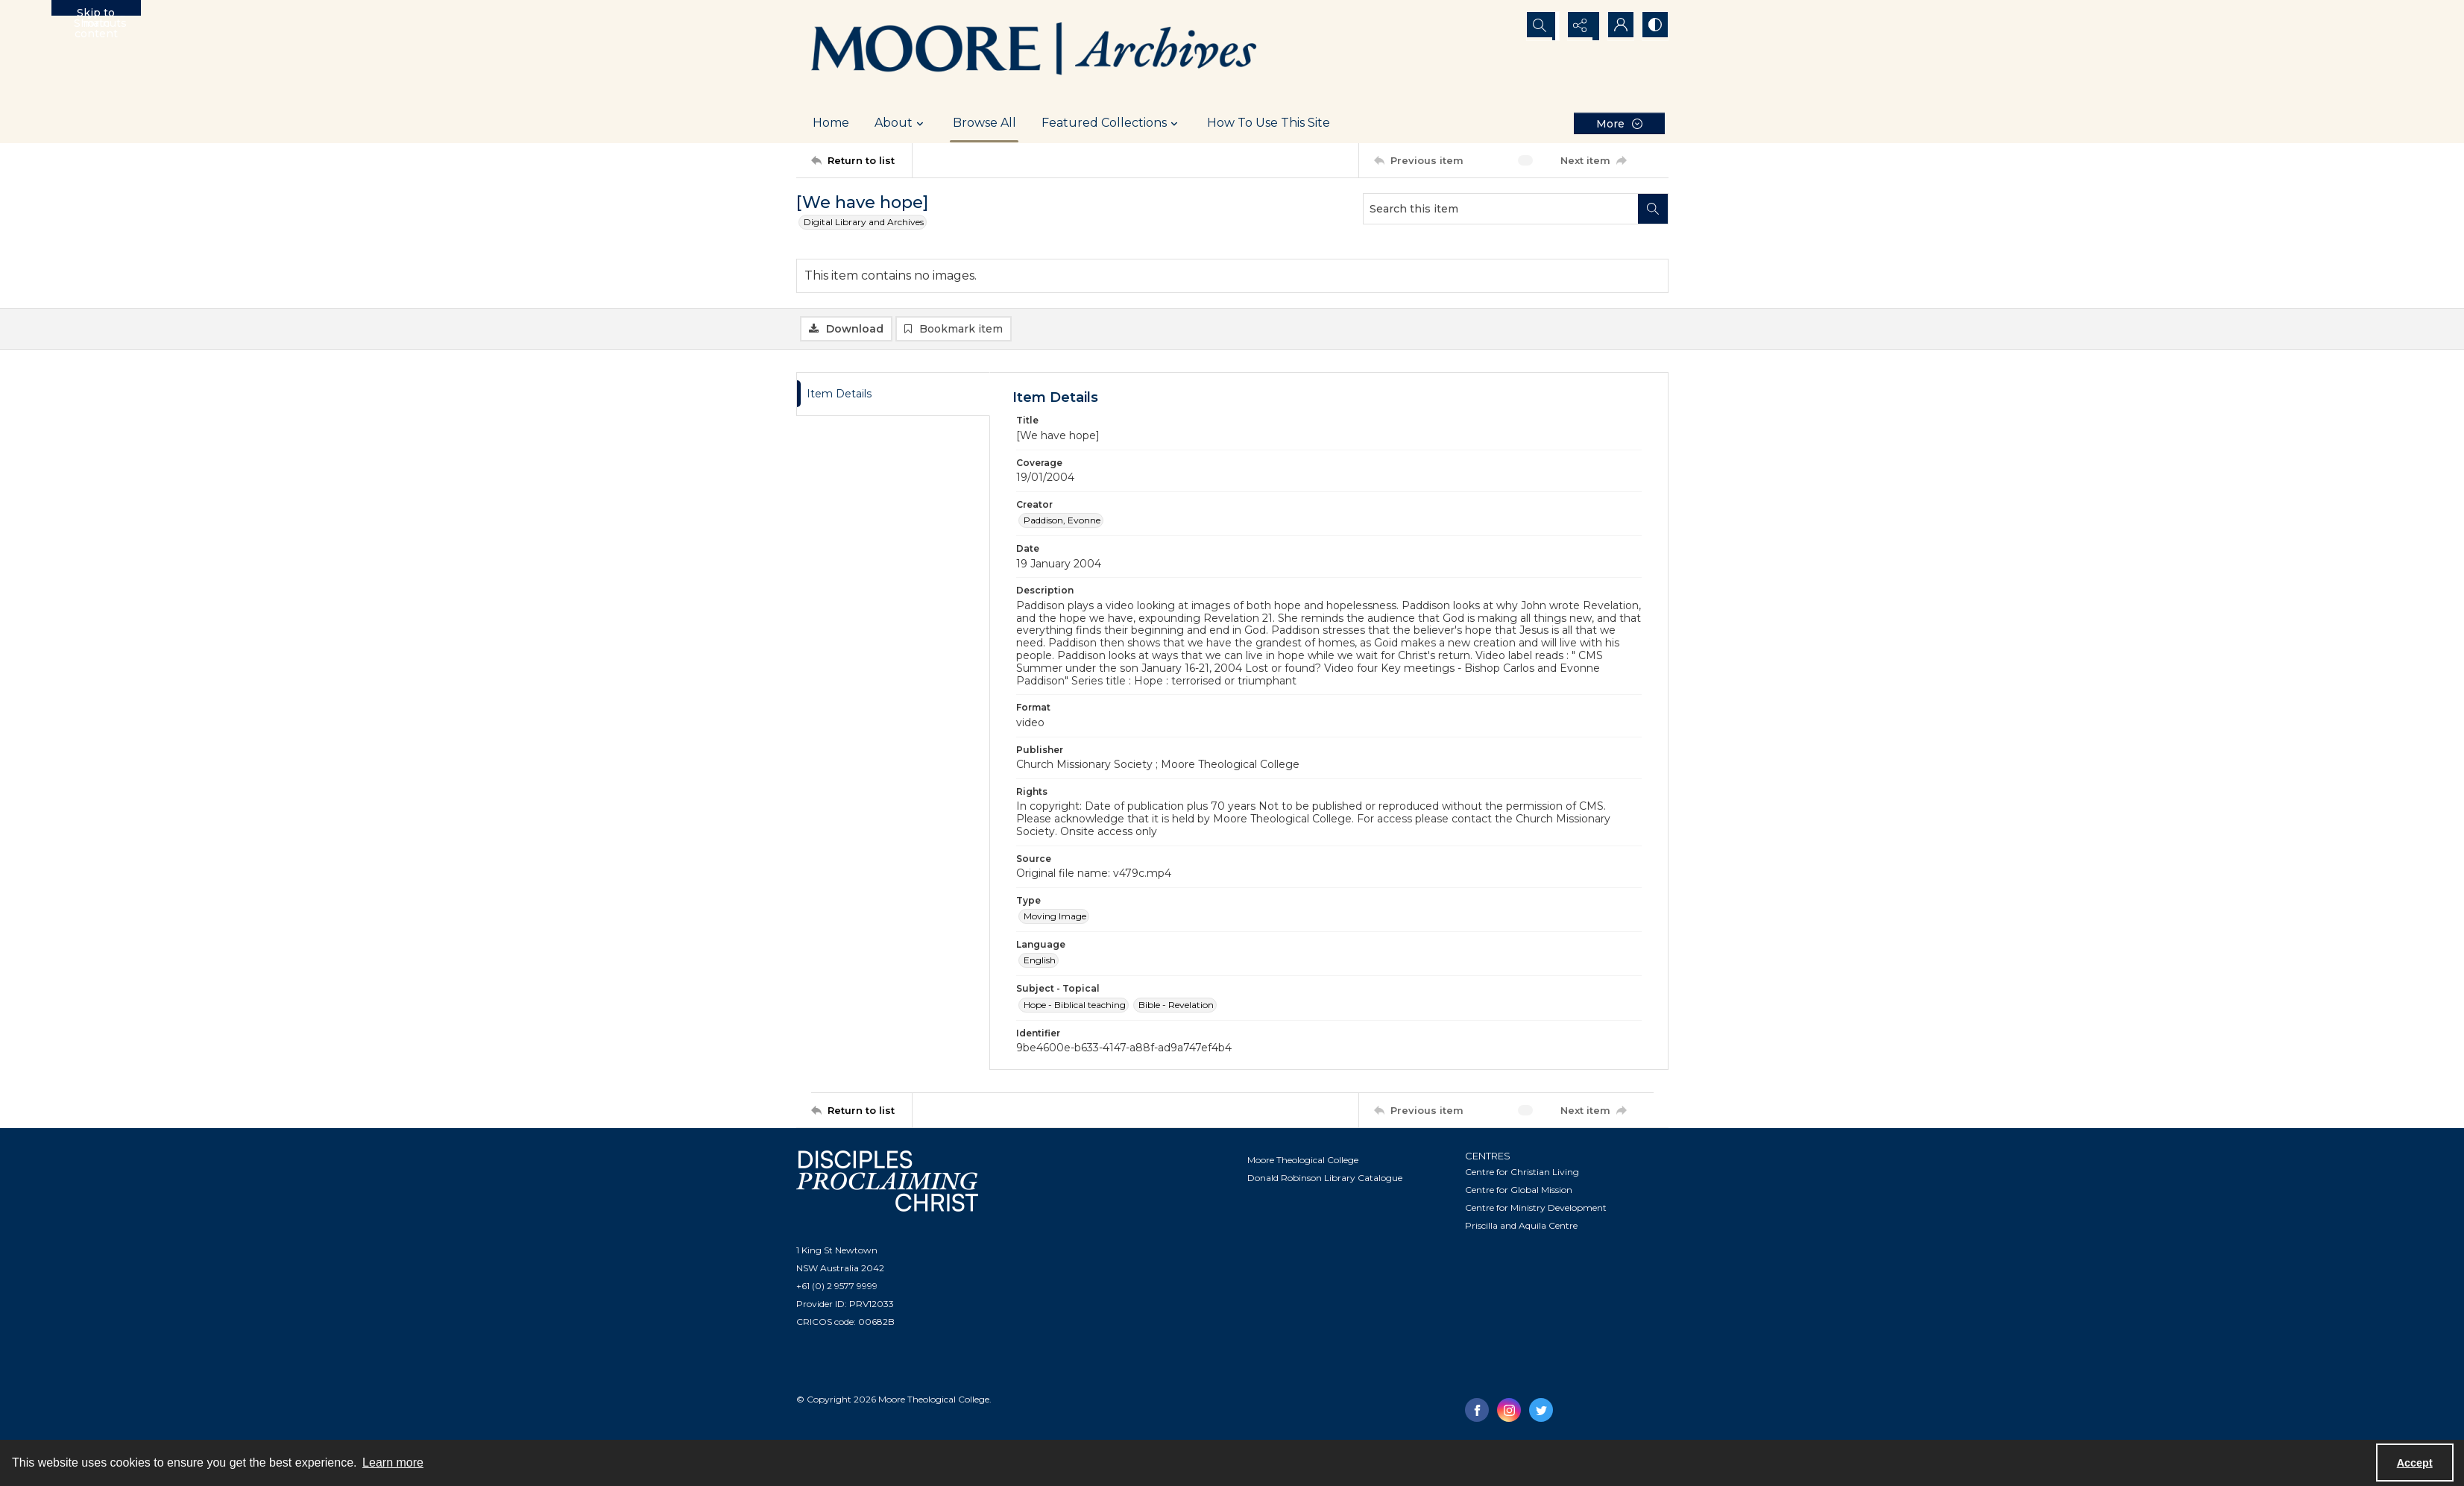  Describe the element at coordinates (1112, 123) in the screenshot. I see `Featured Collections [button]` at that location.